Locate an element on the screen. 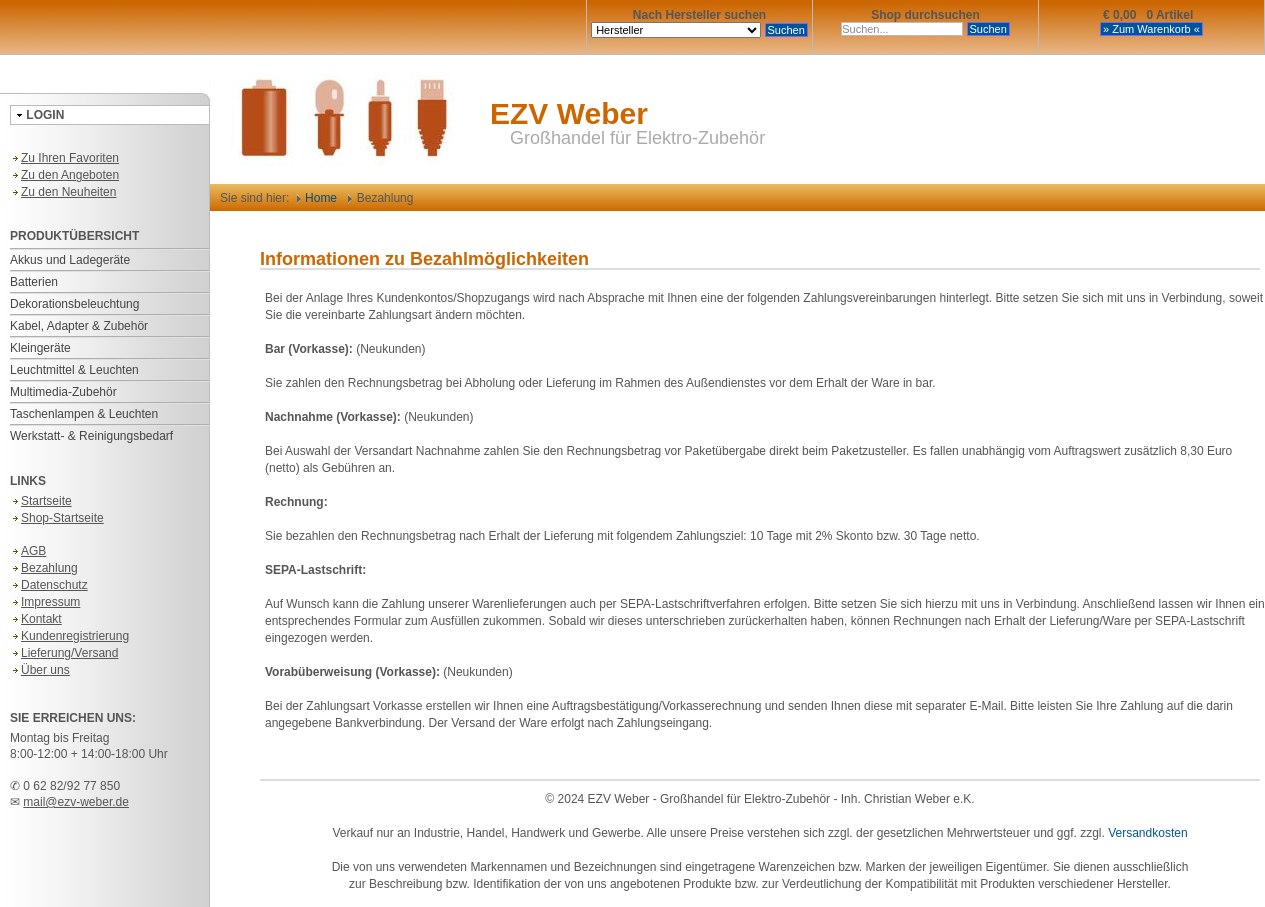  Dekorationsbeleuchtung is located at coordinates (74, 304).